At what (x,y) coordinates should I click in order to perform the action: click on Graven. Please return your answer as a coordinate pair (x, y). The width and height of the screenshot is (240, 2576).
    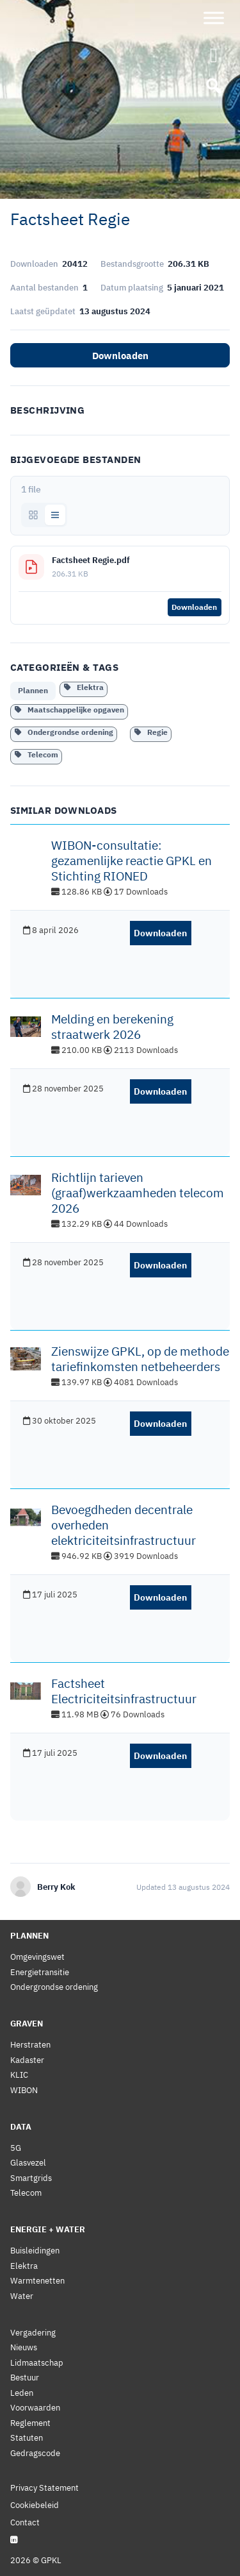
    Looking at the image, I should click on (26, 2023).